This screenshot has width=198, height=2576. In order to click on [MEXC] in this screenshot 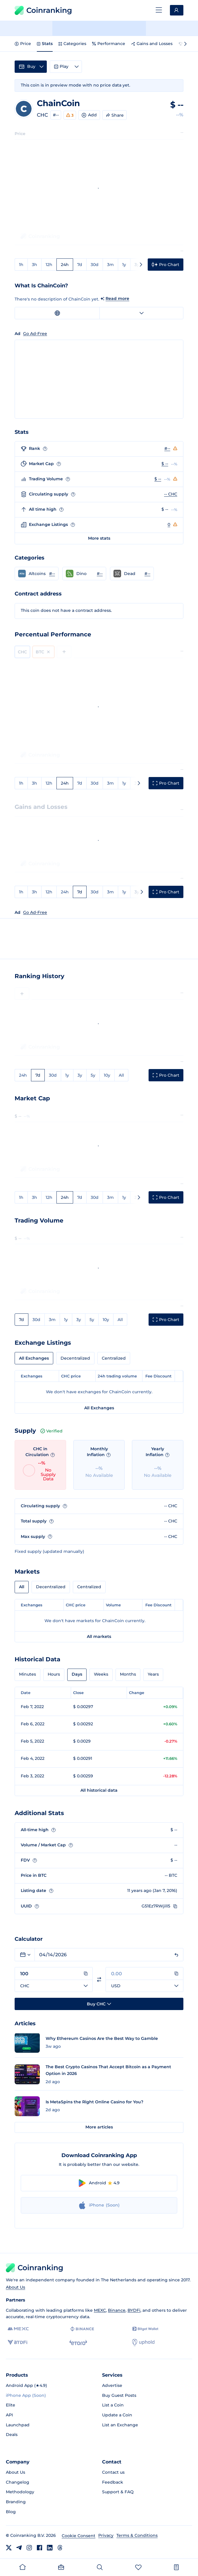, I will do `click(18, 2329)`.